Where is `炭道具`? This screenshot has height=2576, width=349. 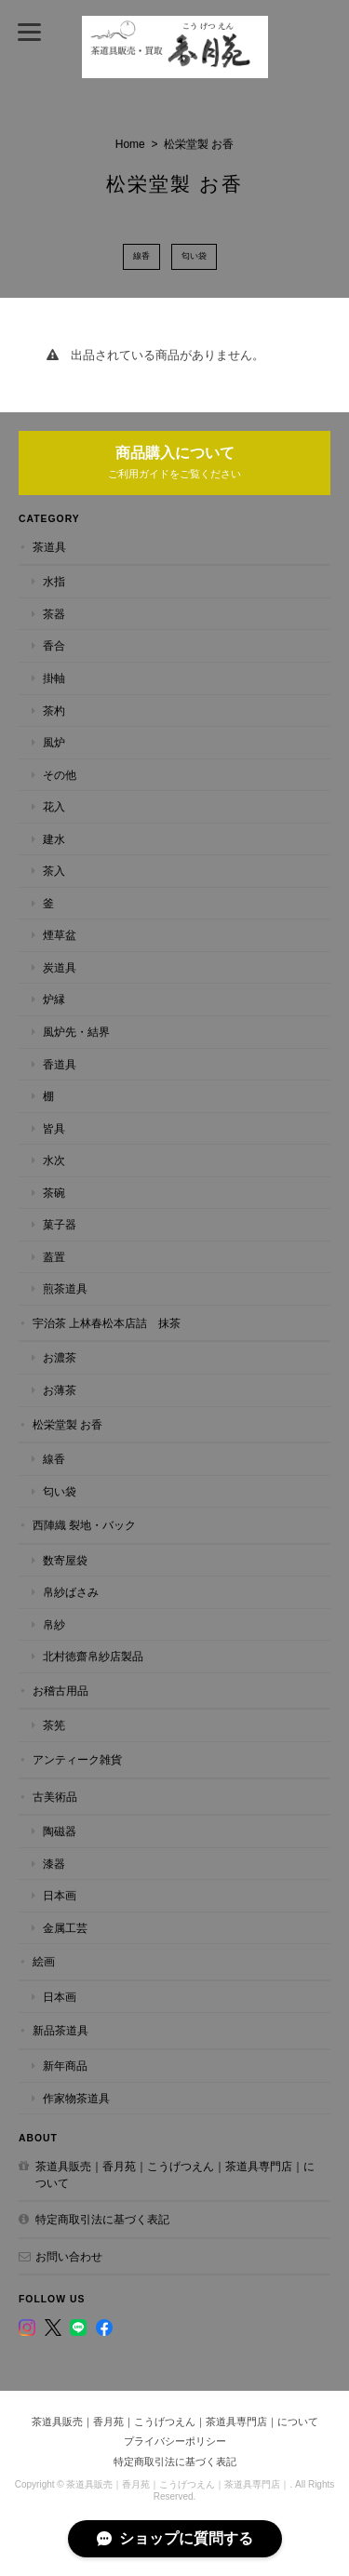
炭道具 is located at coordinates (59, 967).